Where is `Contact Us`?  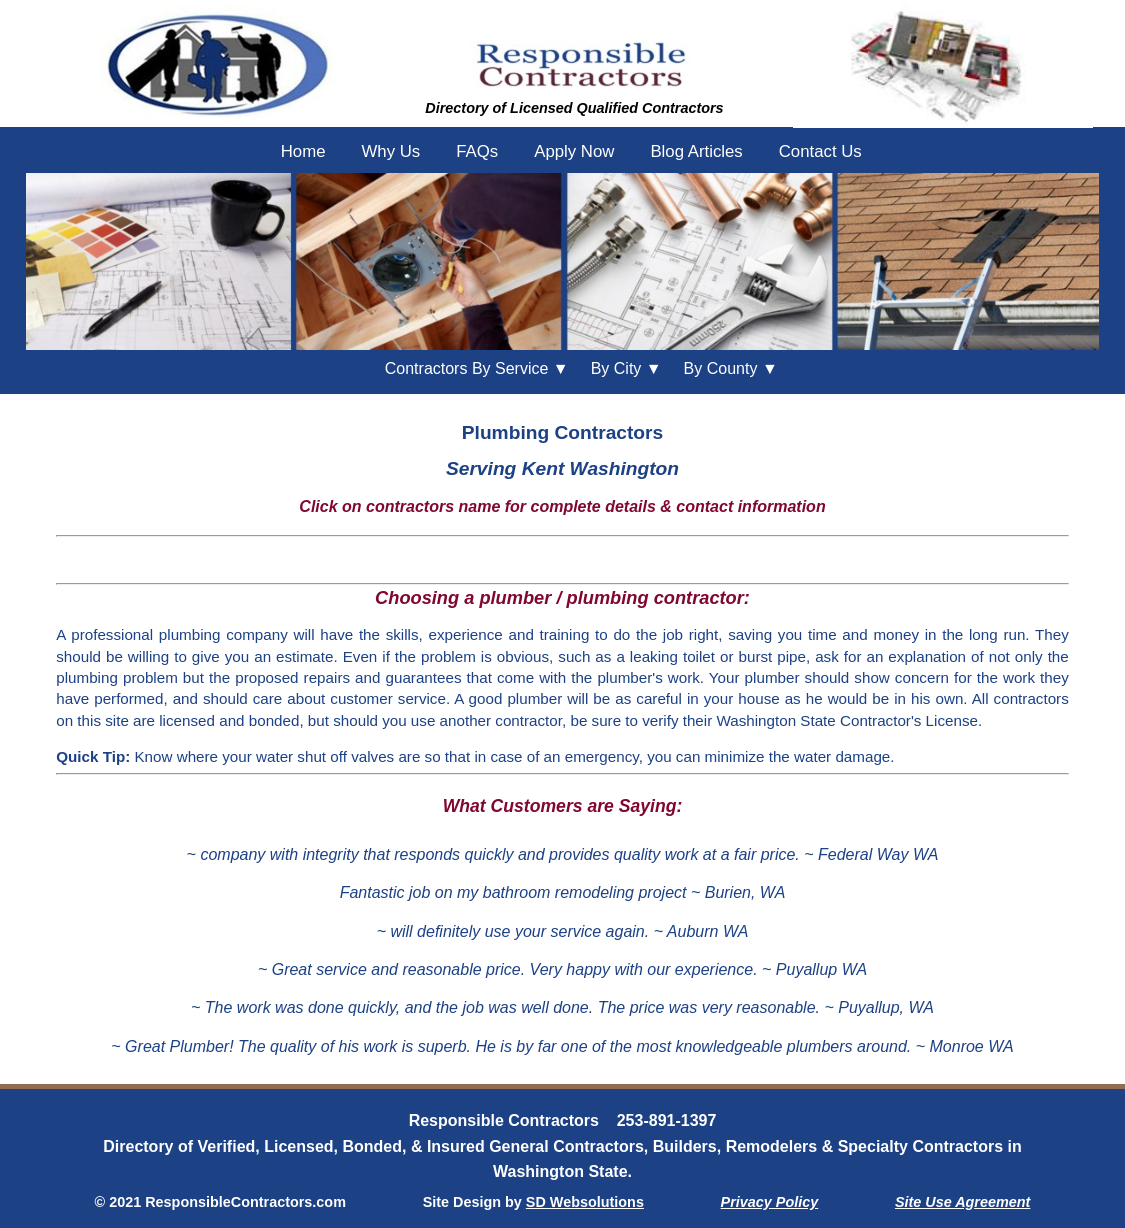 Contact Us is located at coordinates (820, 151).